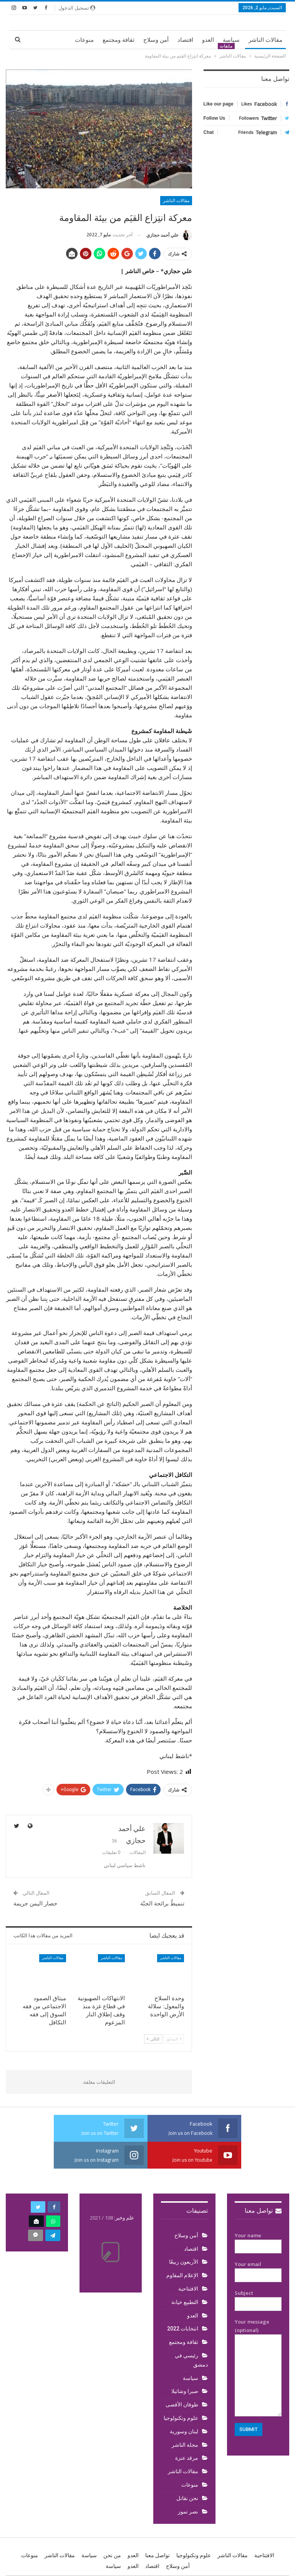 The width and height of the screenshot is (295, 2576). Describe the element at coordinates (265, 39) in the screenshot. I see `مقالات الناشر` at that location.